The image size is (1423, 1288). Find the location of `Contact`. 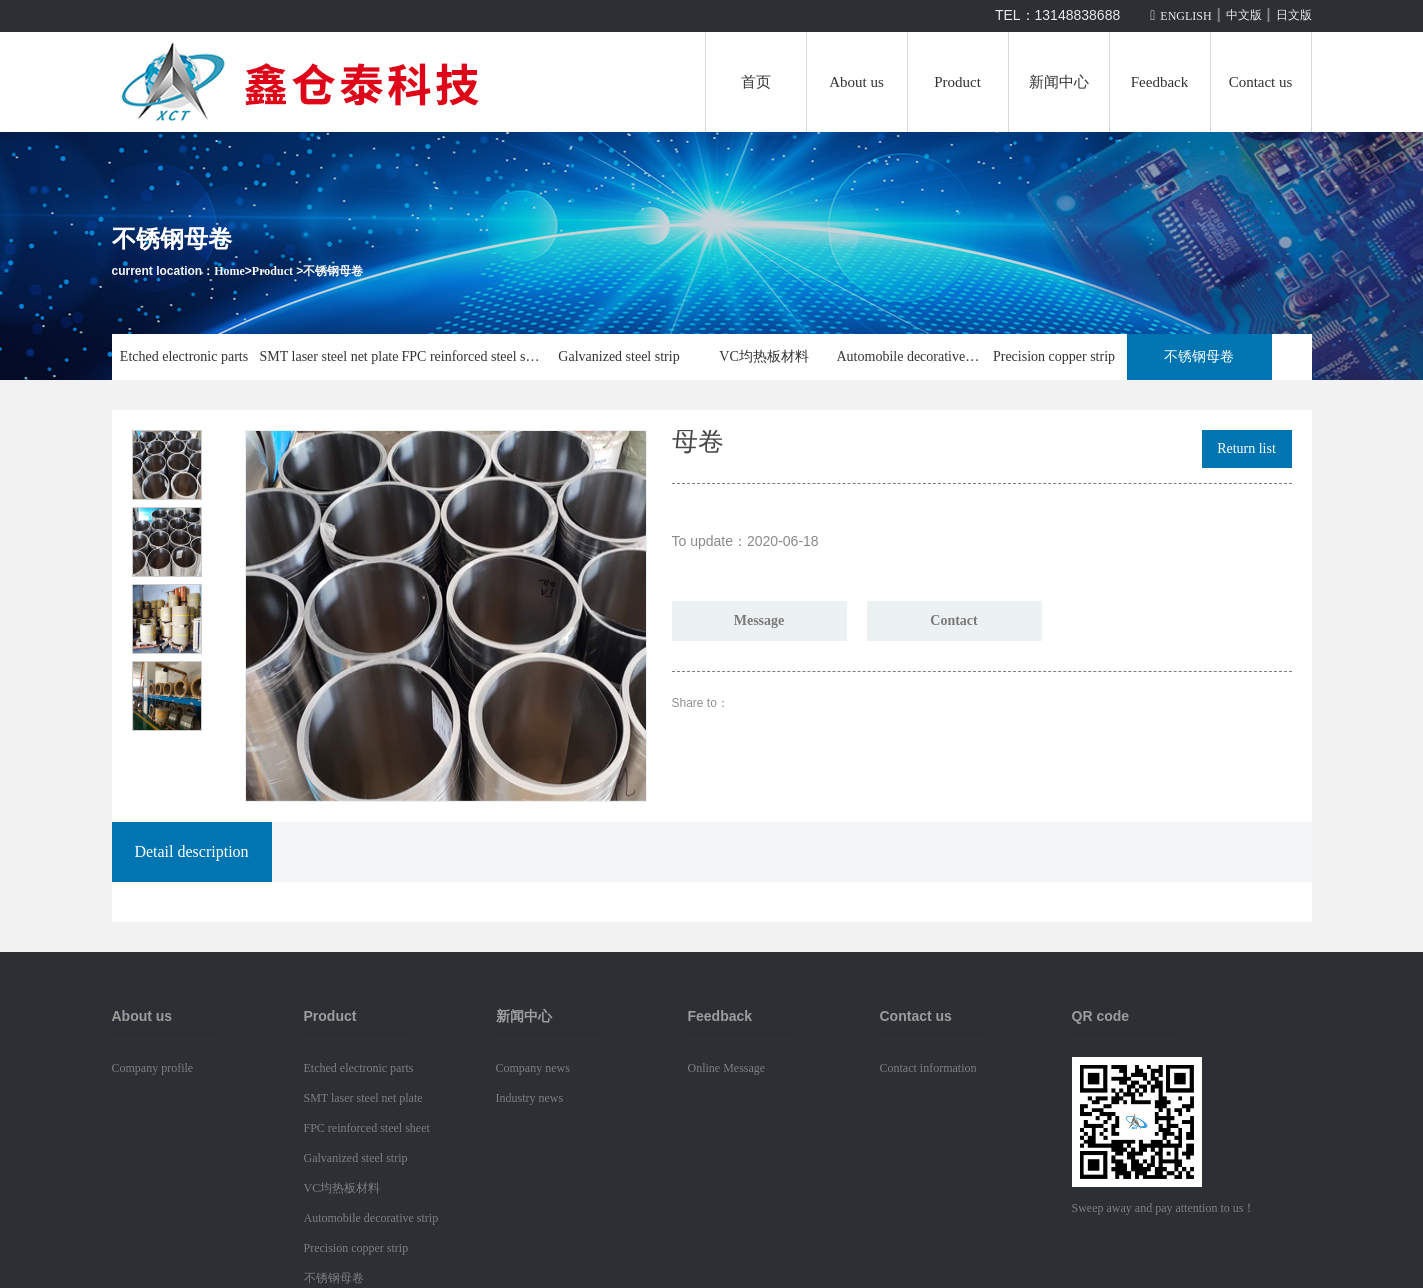

Contact is located at coordinates (953, 620).